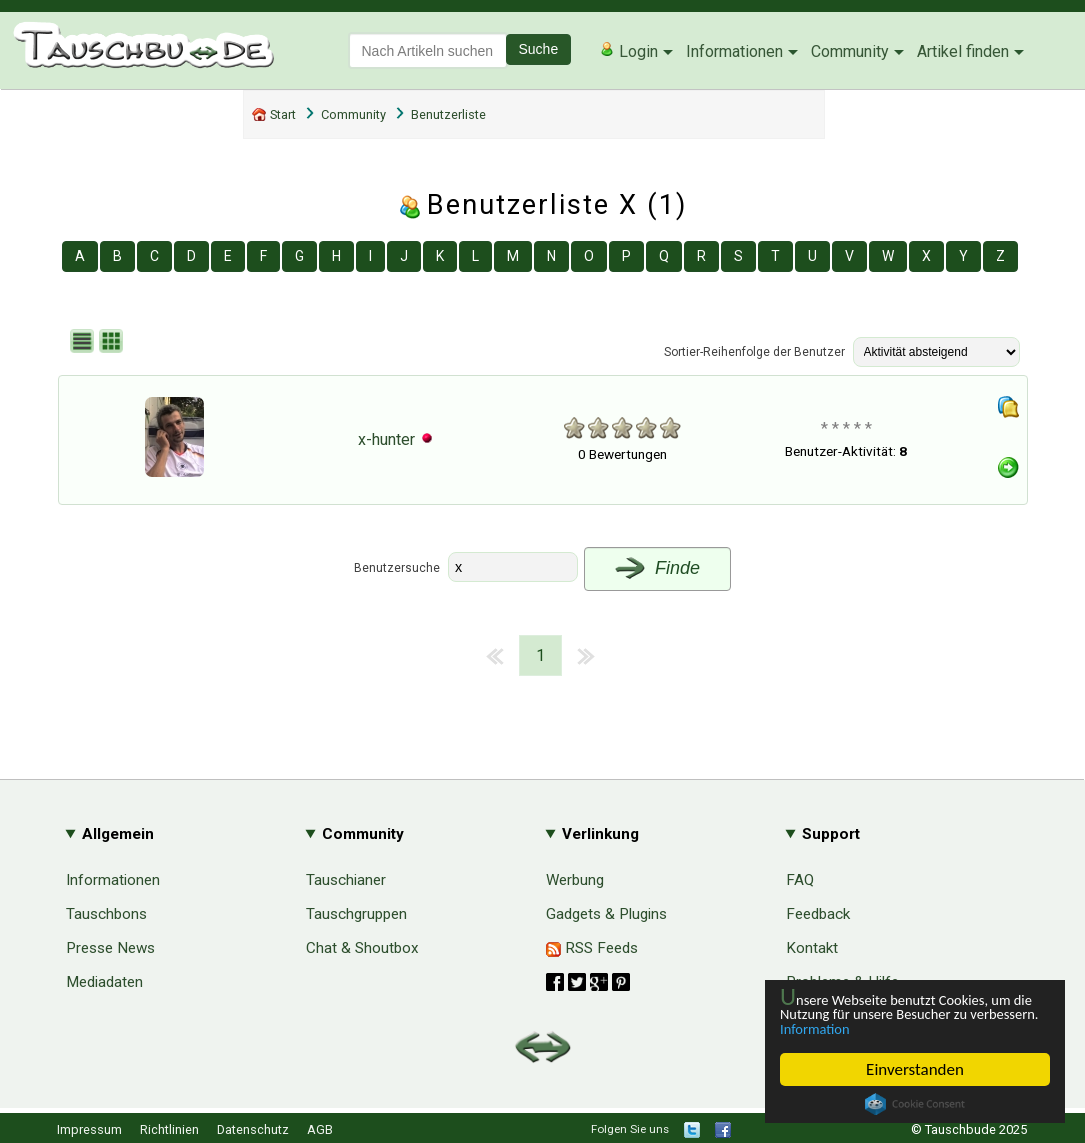 The image size is (1085, 1143). I want to click on AGB, so click(320, 1129).